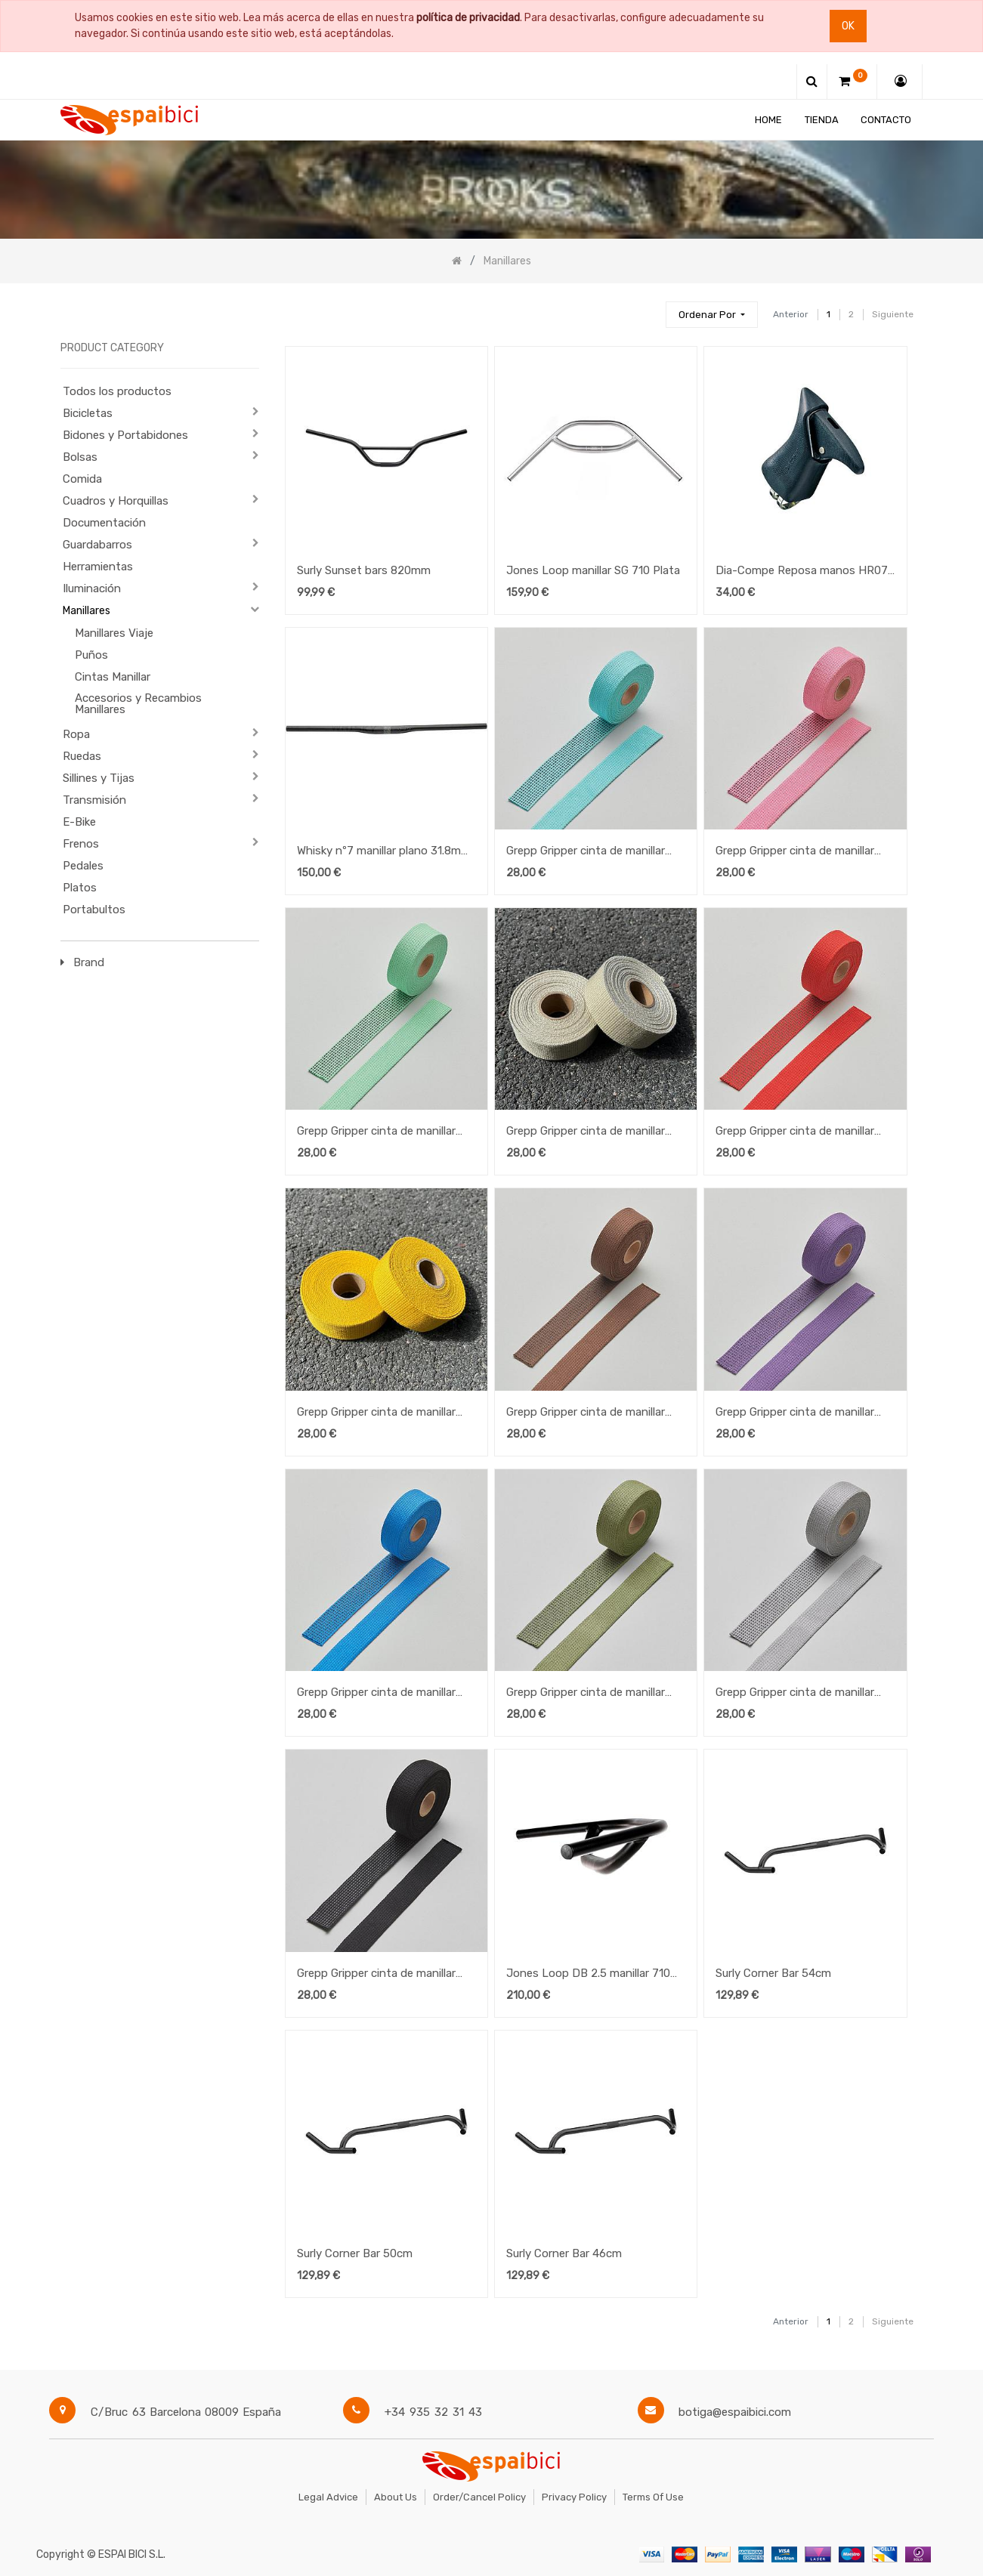 The image size is (983, 2576). What do you see at coordinates (802, 572) in the screenshot?
I see `Dia-Compe Reposa manos HR07 Negro` at bounding box center [802, 572].